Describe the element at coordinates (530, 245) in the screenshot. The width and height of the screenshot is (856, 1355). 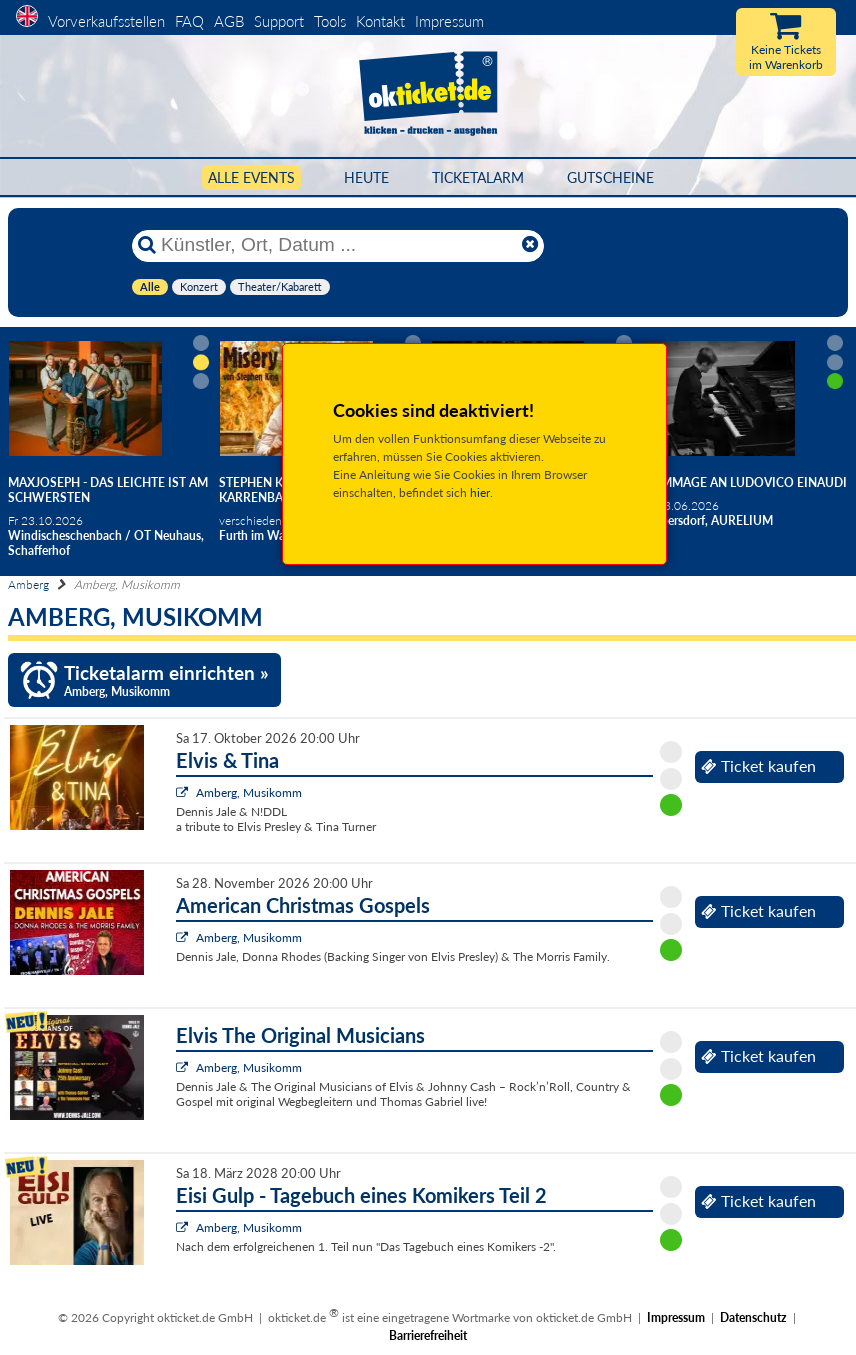
I see `[Reset]` at that location.